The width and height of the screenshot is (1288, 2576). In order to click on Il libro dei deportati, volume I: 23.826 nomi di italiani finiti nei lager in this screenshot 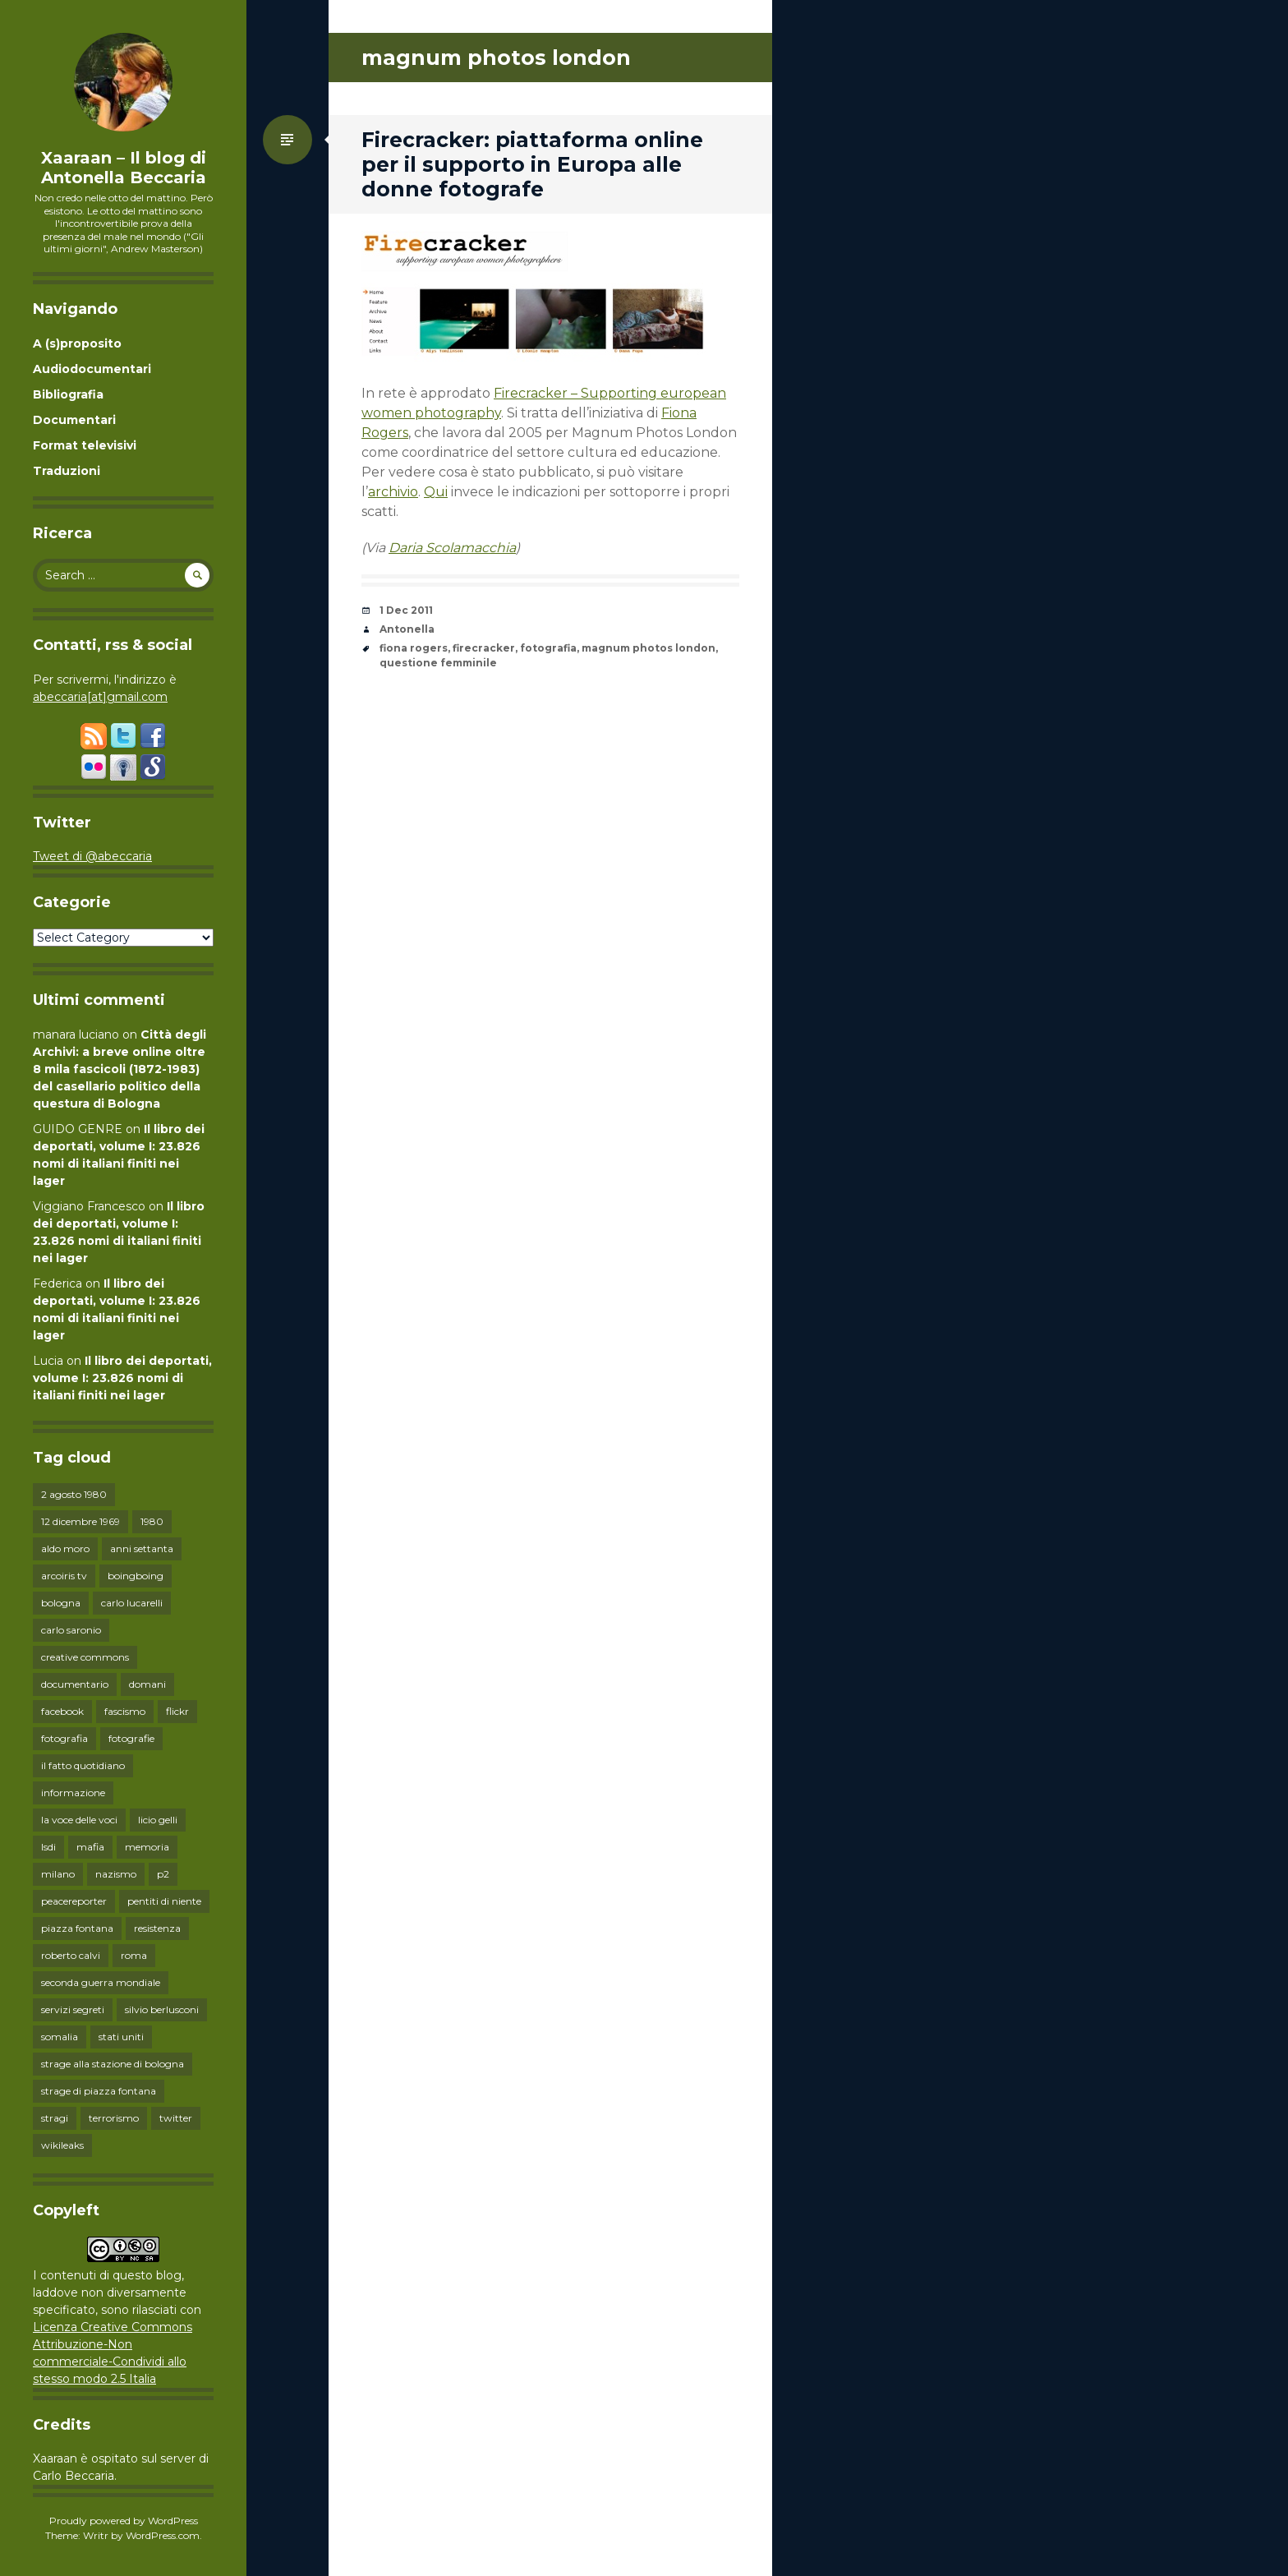, I will do `click(122, 1378)`.